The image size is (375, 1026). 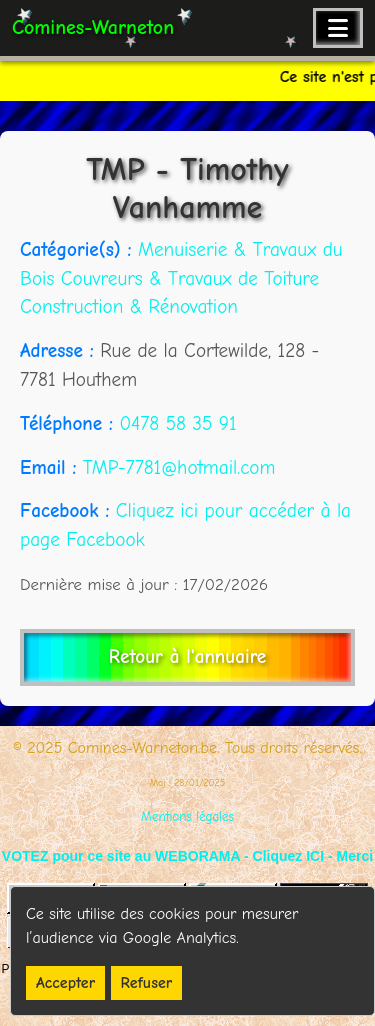 What do you see at coordinates (190, 279) in the screenshot?
I see `Couvreurs & Travaux de Toiture` at bounding box center [190, 279].